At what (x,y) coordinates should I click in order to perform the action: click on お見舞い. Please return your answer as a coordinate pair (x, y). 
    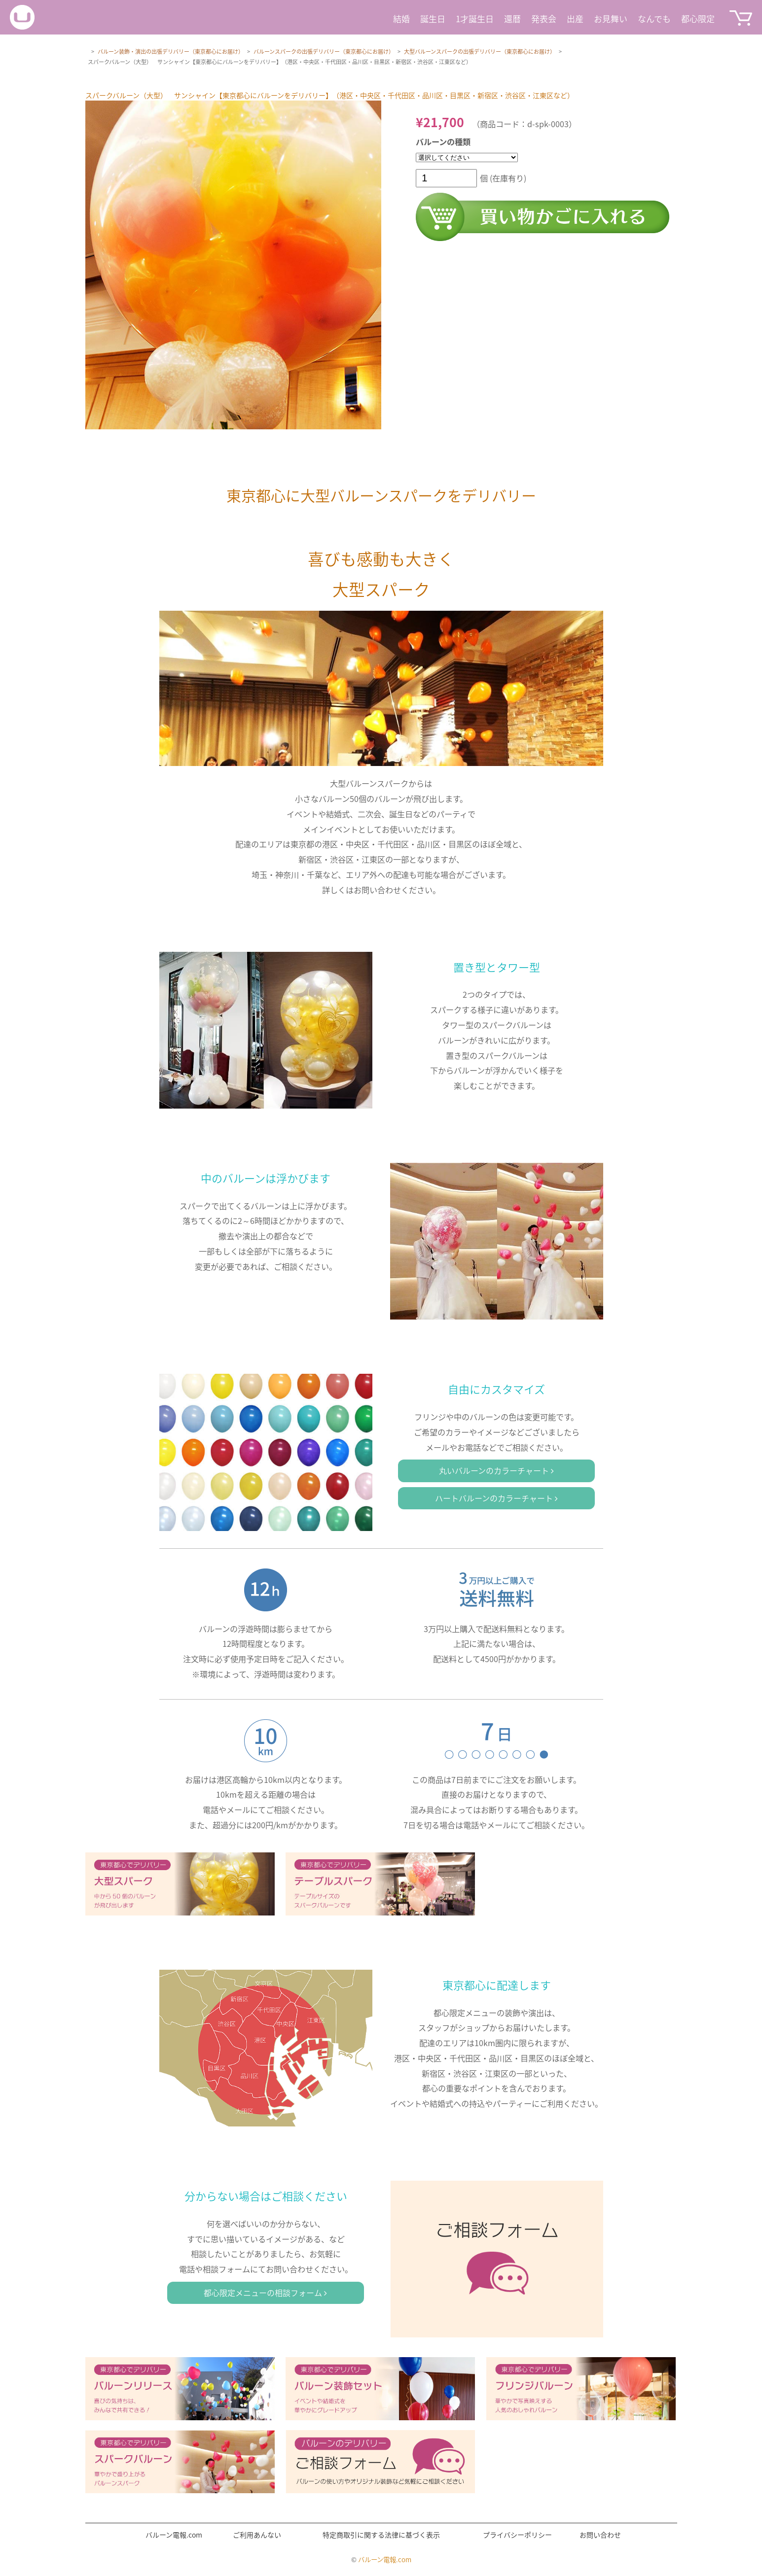
    Looking at the image, I should click on (610, 18).